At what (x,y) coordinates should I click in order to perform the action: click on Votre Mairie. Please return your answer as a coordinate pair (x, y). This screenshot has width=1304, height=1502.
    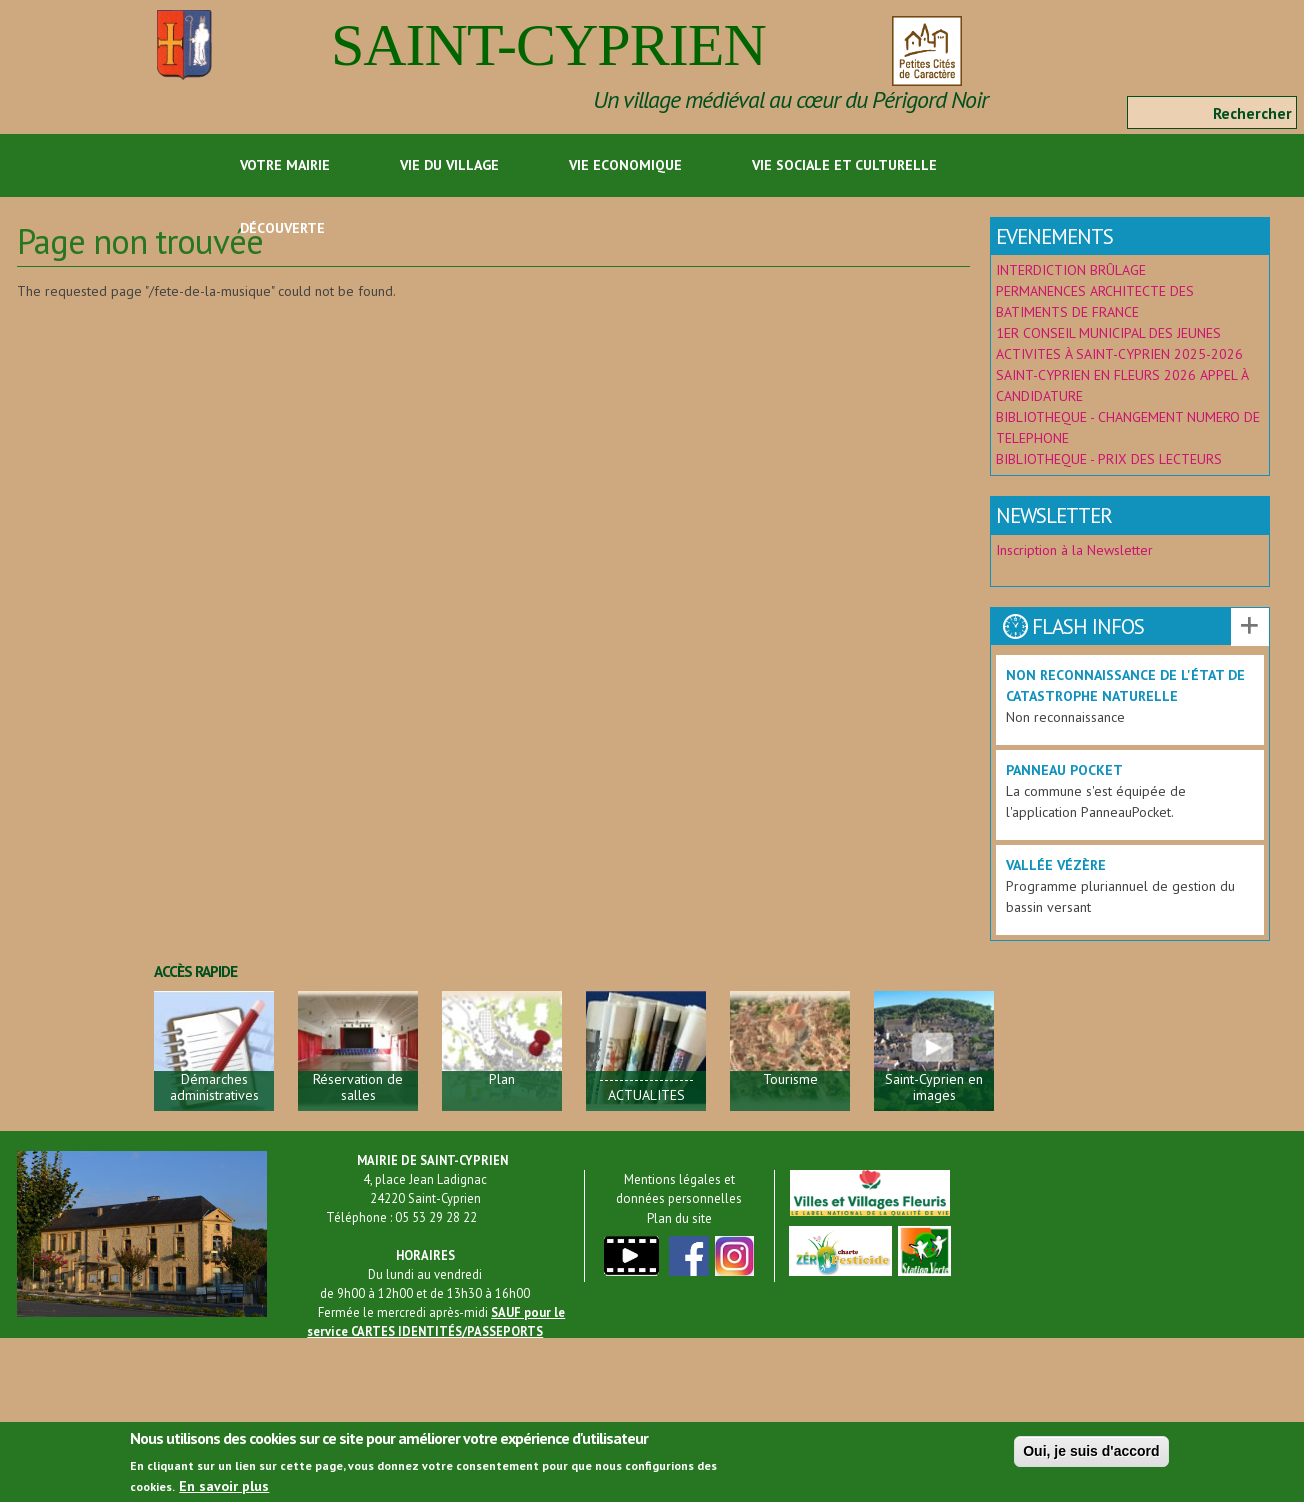
    Looking at the image, I should click on (285, 165).